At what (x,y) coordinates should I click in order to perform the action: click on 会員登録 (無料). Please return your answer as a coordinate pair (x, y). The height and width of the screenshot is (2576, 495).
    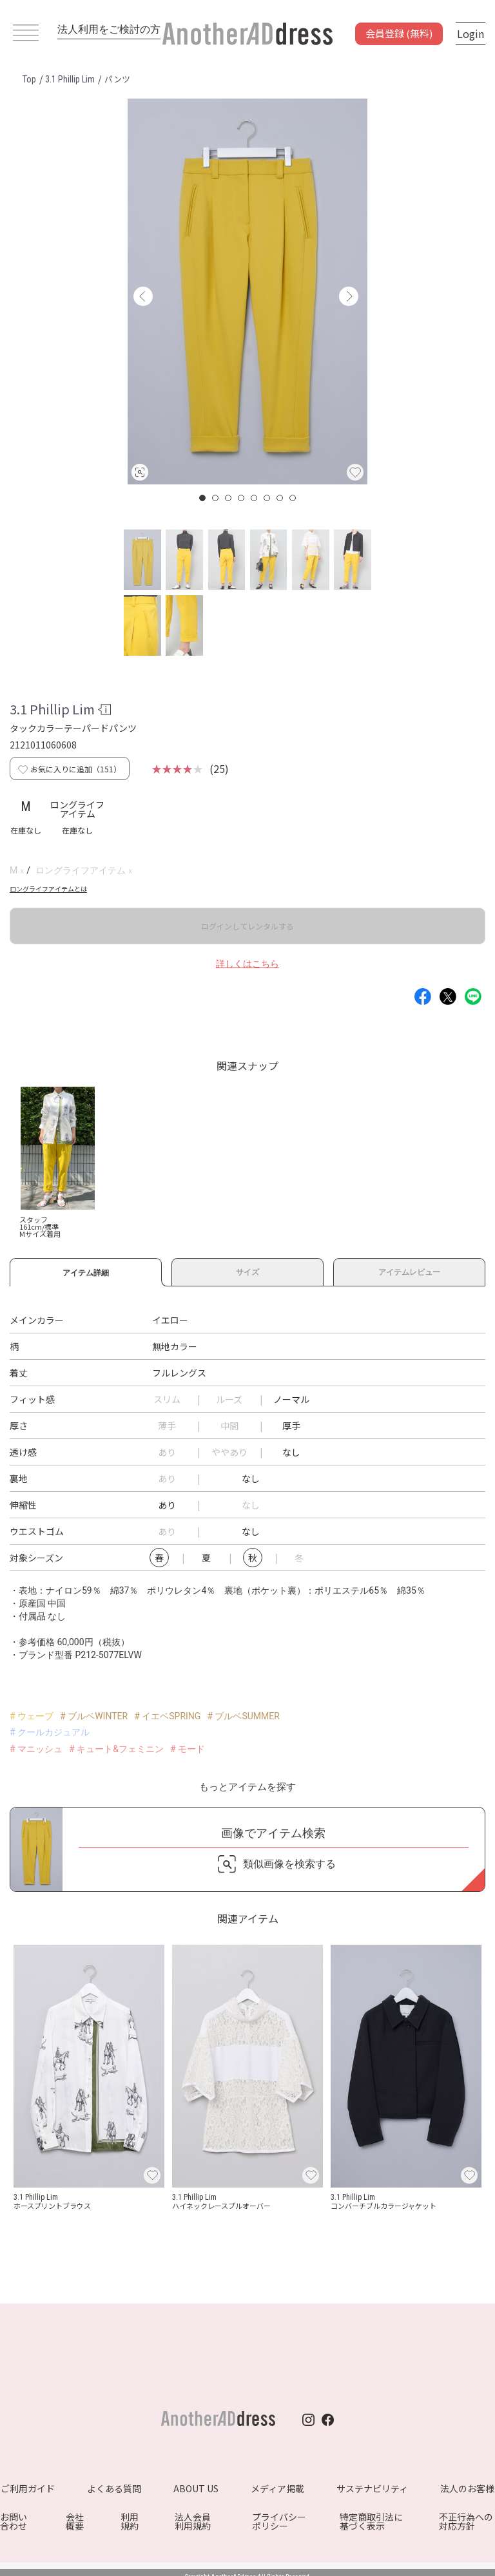
    Looking at the image, I should click on (398, 33).